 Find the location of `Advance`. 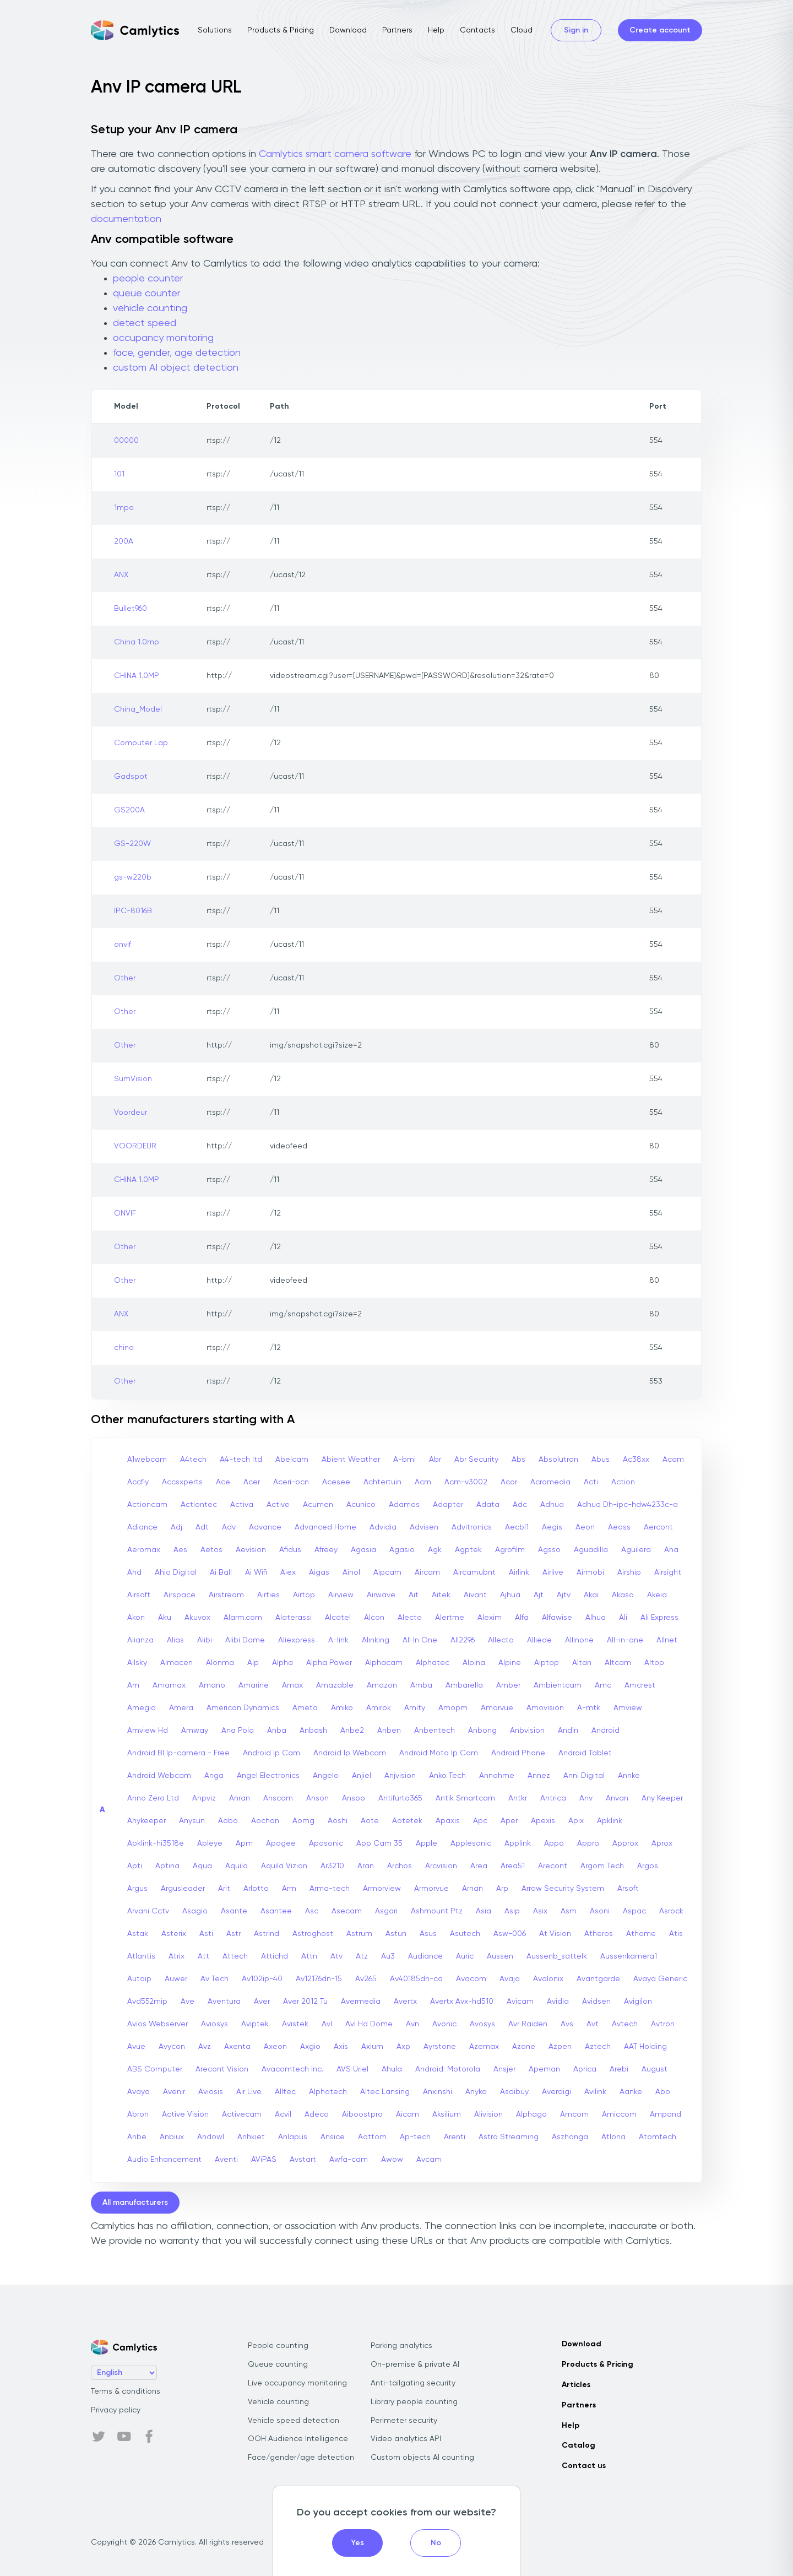

Advance is located at coordinates (265, 1527).